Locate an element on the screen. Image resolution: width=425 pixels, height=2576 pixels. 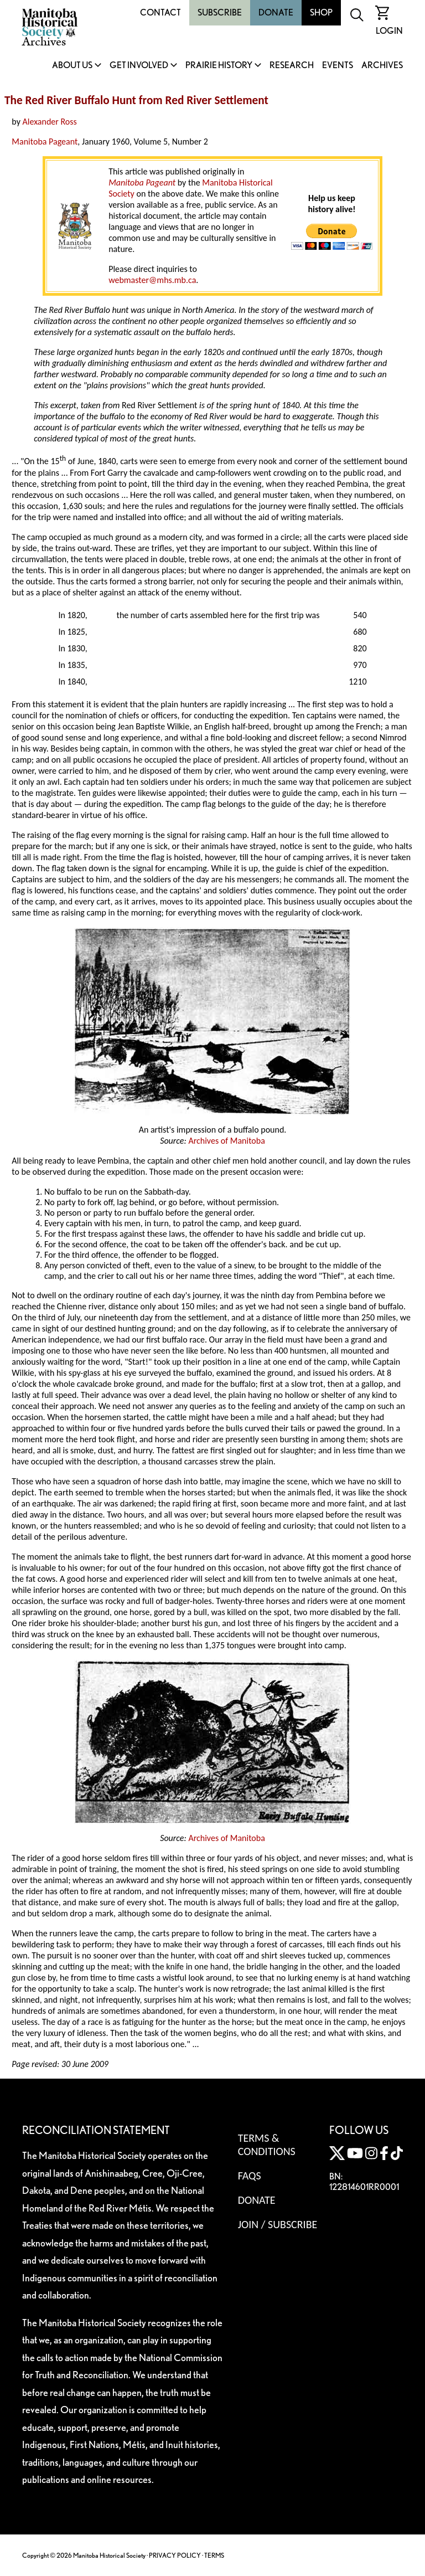
About Us is located at coordinates (72, 65).